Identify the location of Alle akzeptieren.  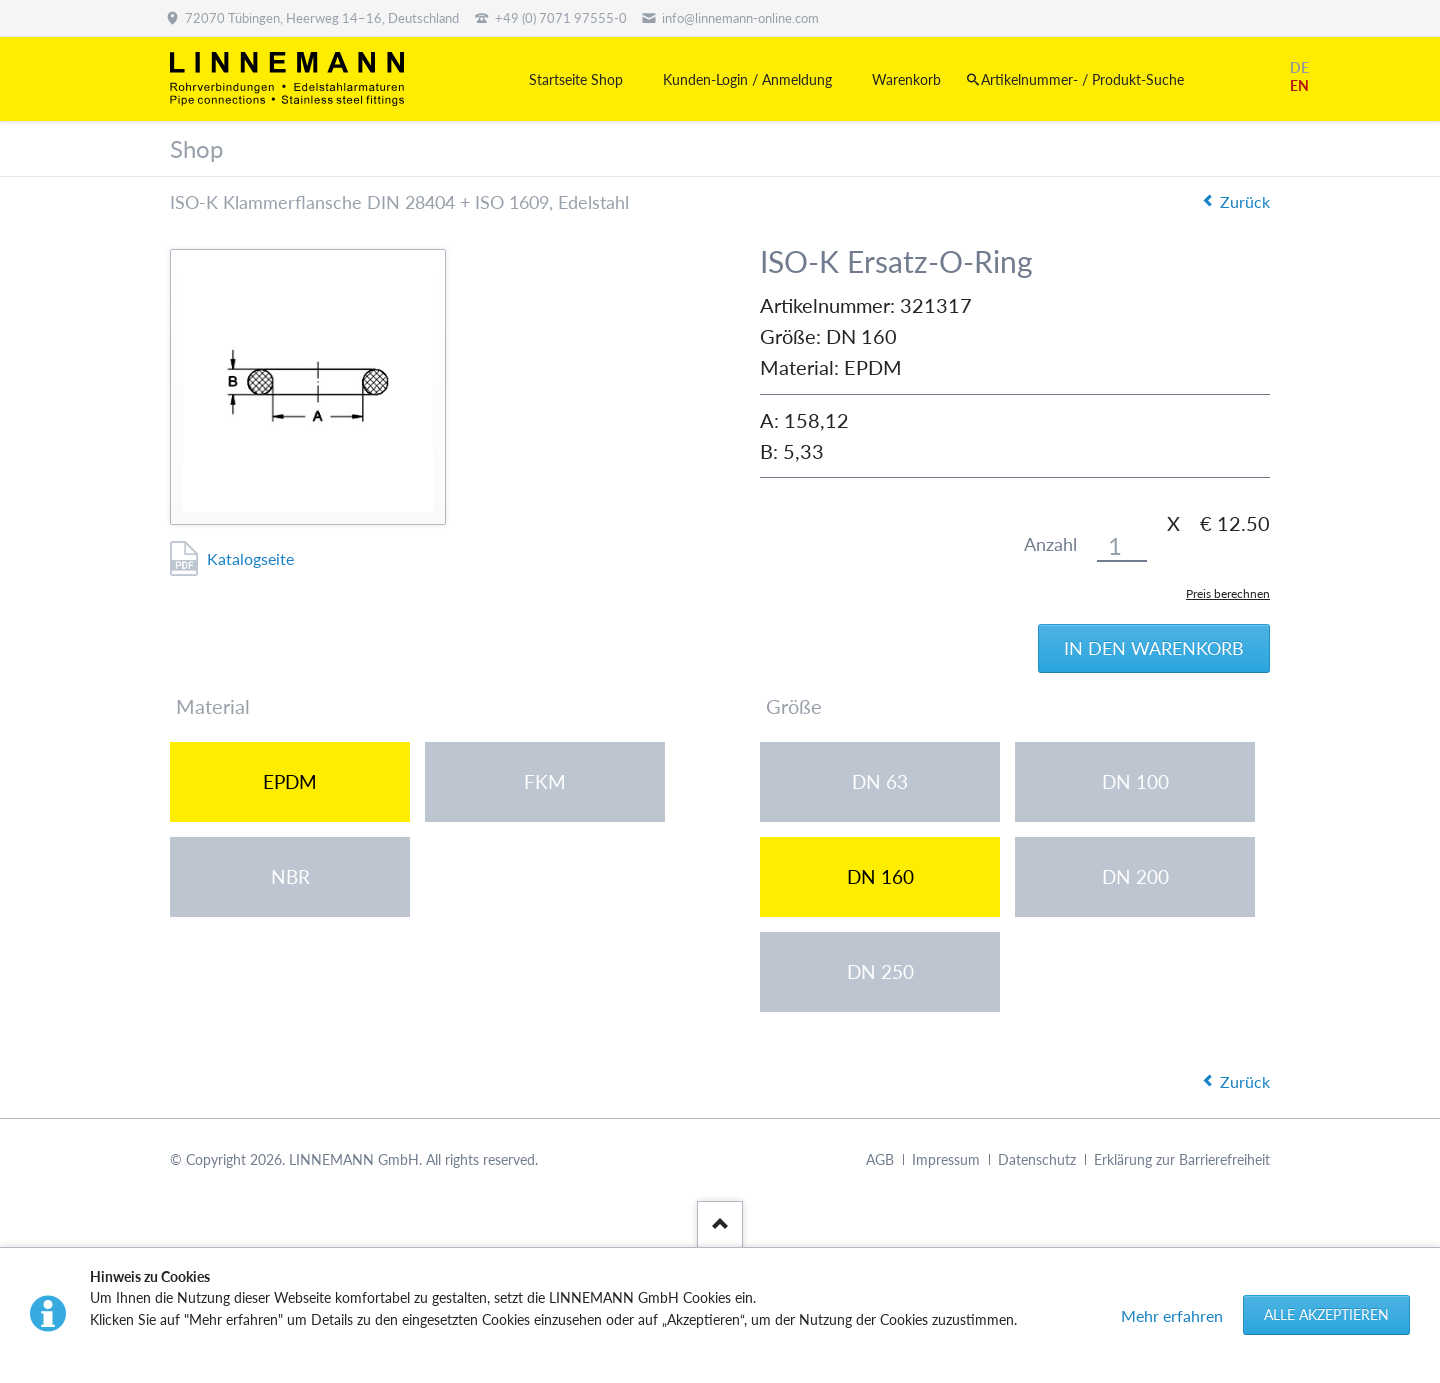
(1326, 1314).